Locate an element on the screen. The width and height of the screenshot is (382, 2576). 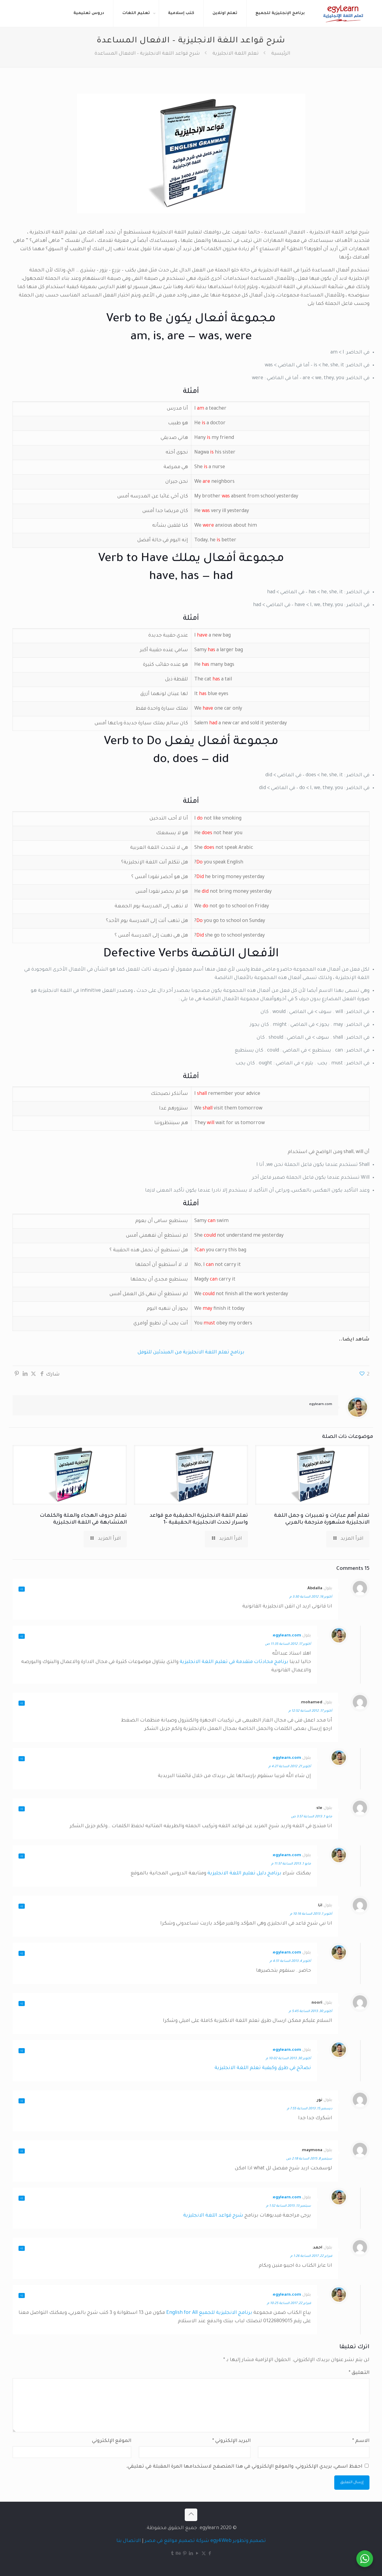
الاسم is located at coordinates (360, 2441).